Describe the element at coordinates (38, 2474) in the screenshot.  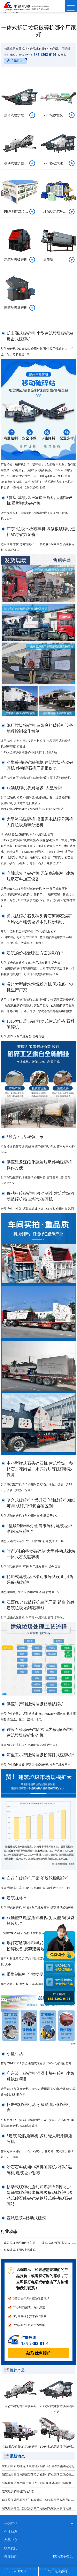
I see `浙江城市固废与建筑装修垃圾资源化产业园项目正式投产运营` at that location.